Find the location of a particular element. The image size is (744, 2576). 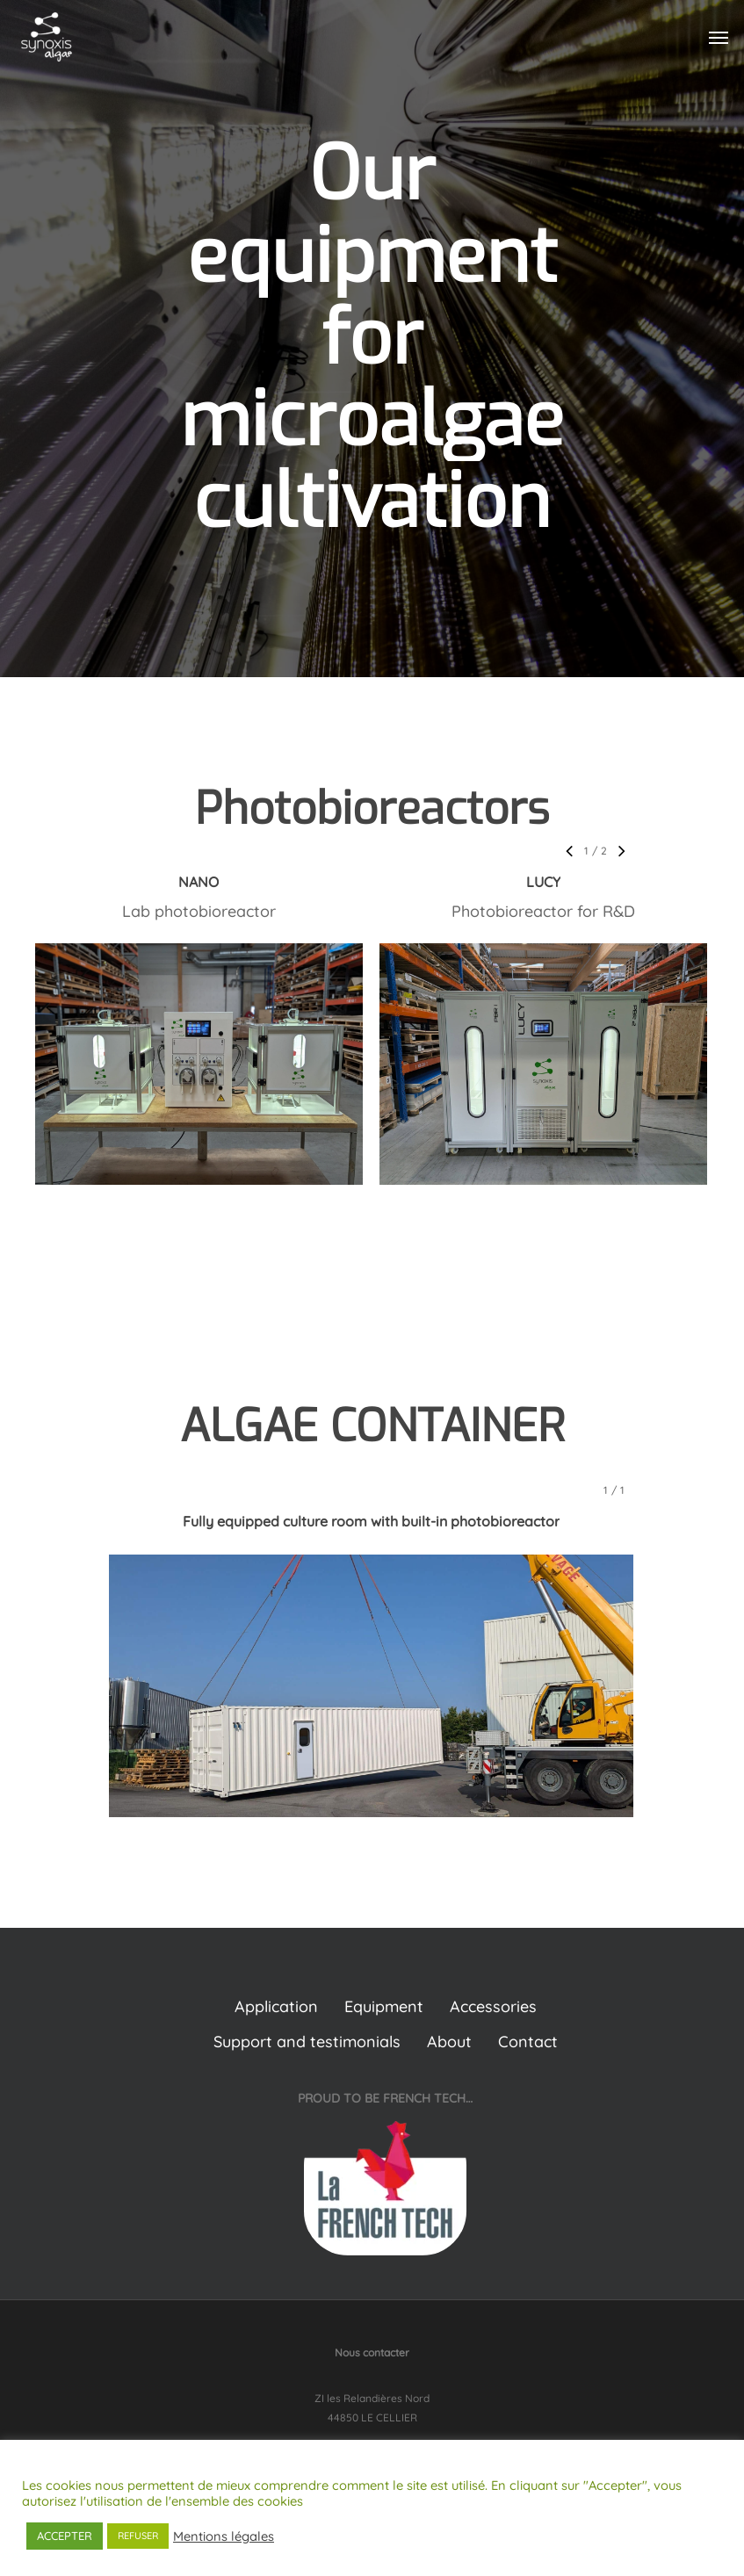

Contact is located at coordinates (528, 2041).